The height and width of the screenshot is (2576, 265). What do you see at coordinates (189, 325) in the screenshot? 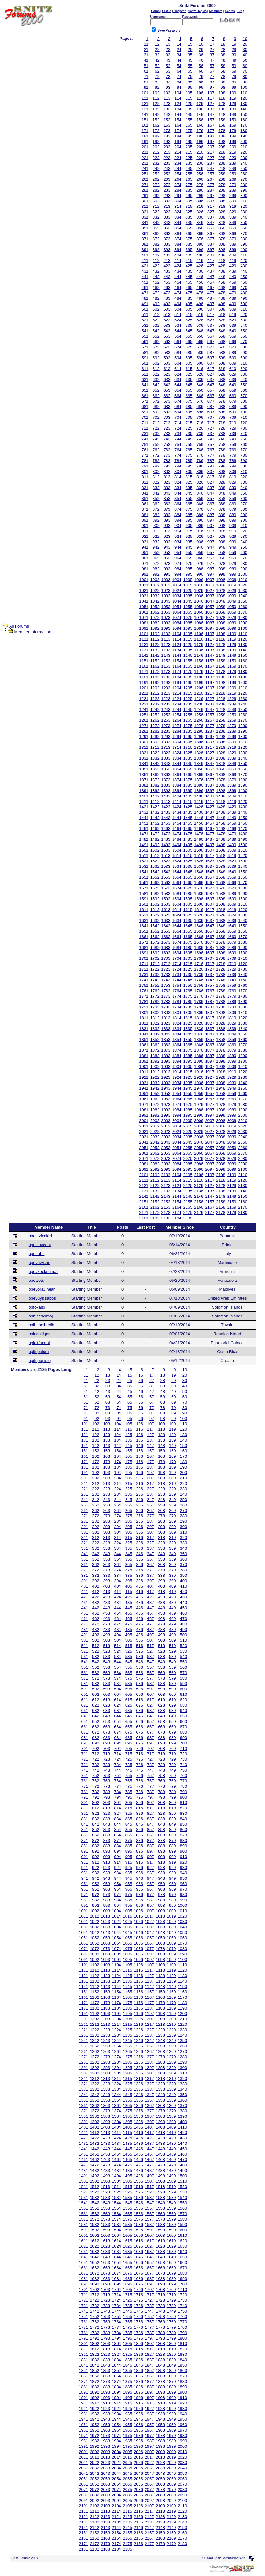
I see `535` at bounding box center [189, 325].